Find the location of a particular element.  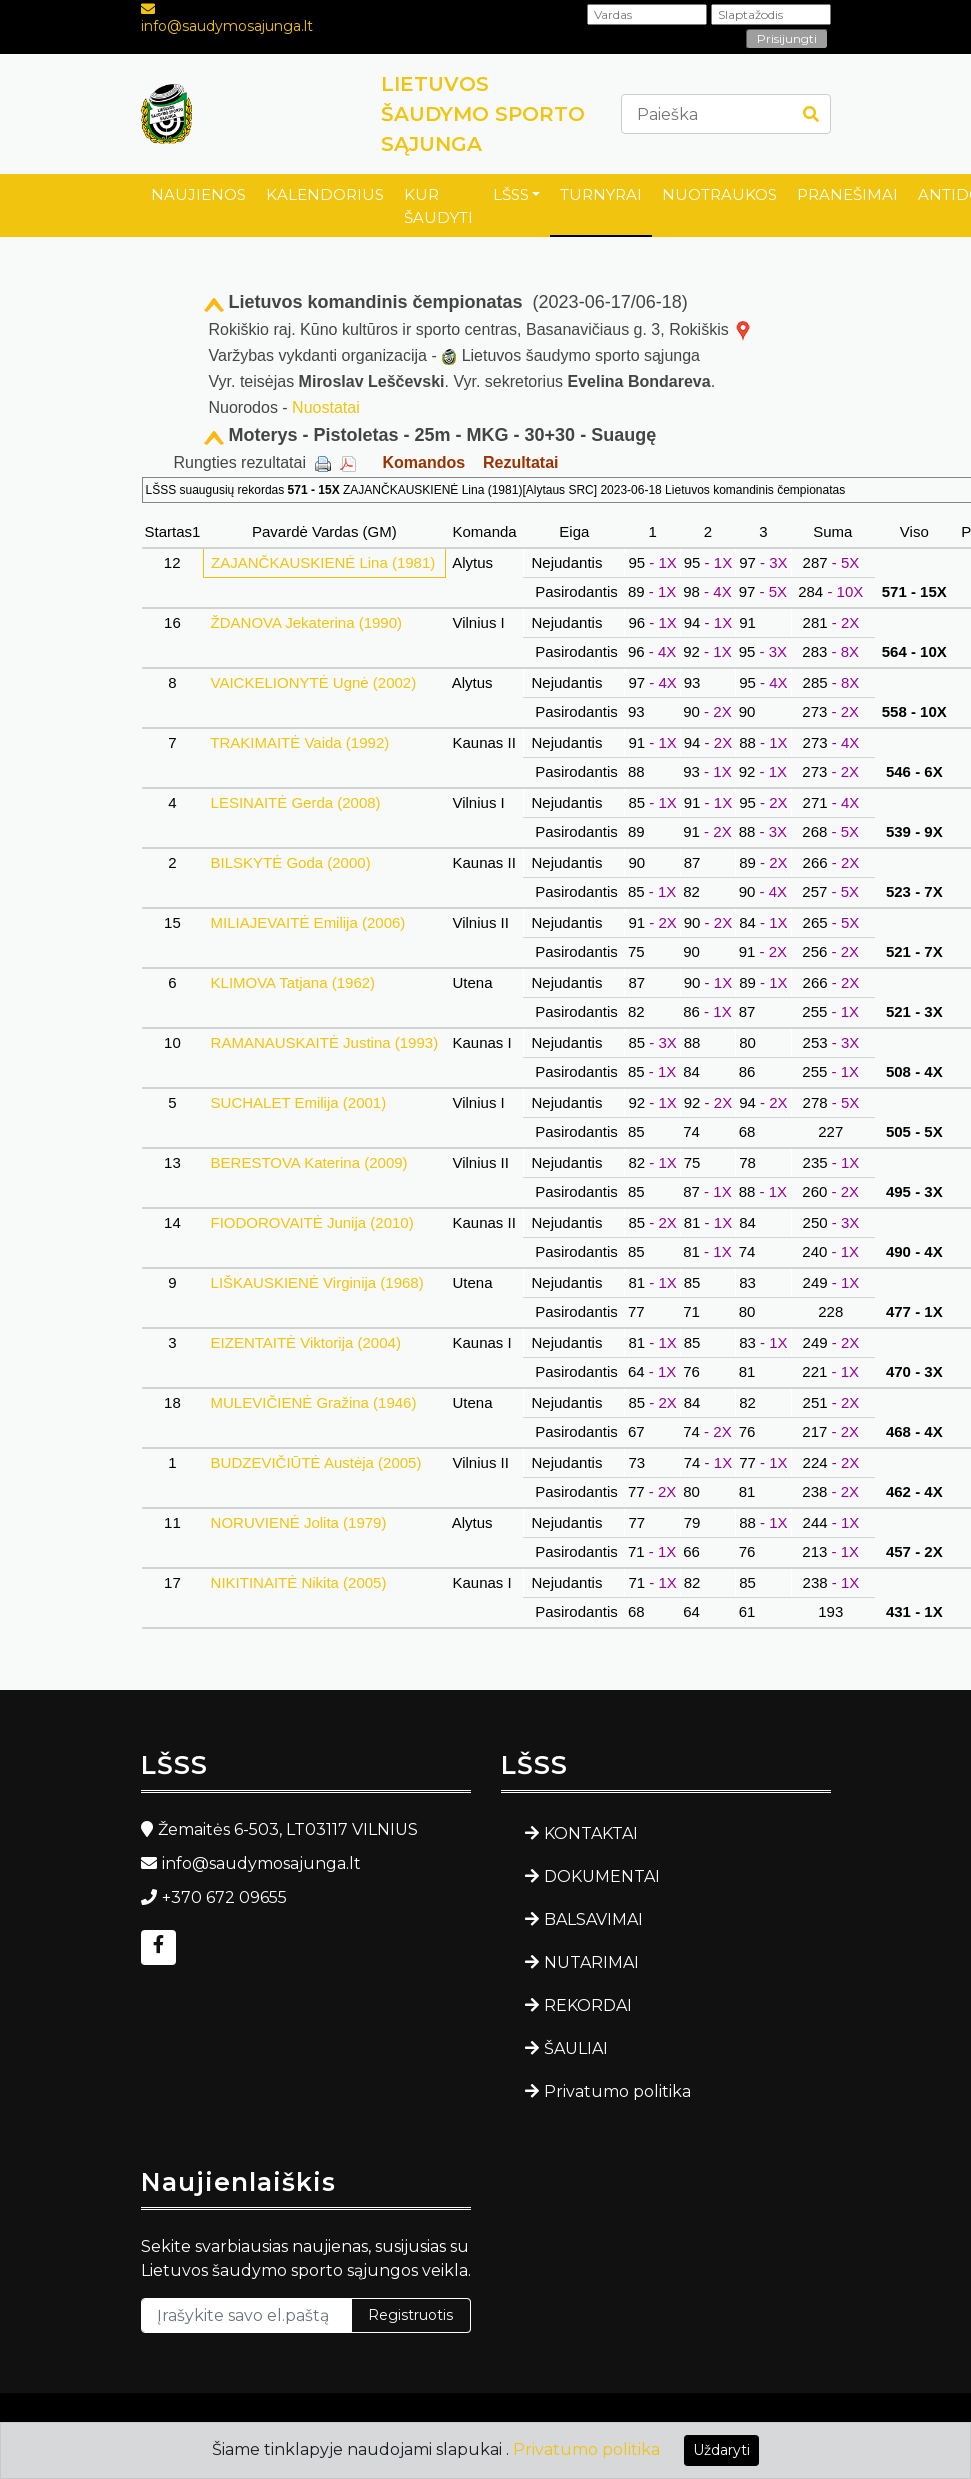

NUOTRAUKOS is located at coordinates (719, 194).